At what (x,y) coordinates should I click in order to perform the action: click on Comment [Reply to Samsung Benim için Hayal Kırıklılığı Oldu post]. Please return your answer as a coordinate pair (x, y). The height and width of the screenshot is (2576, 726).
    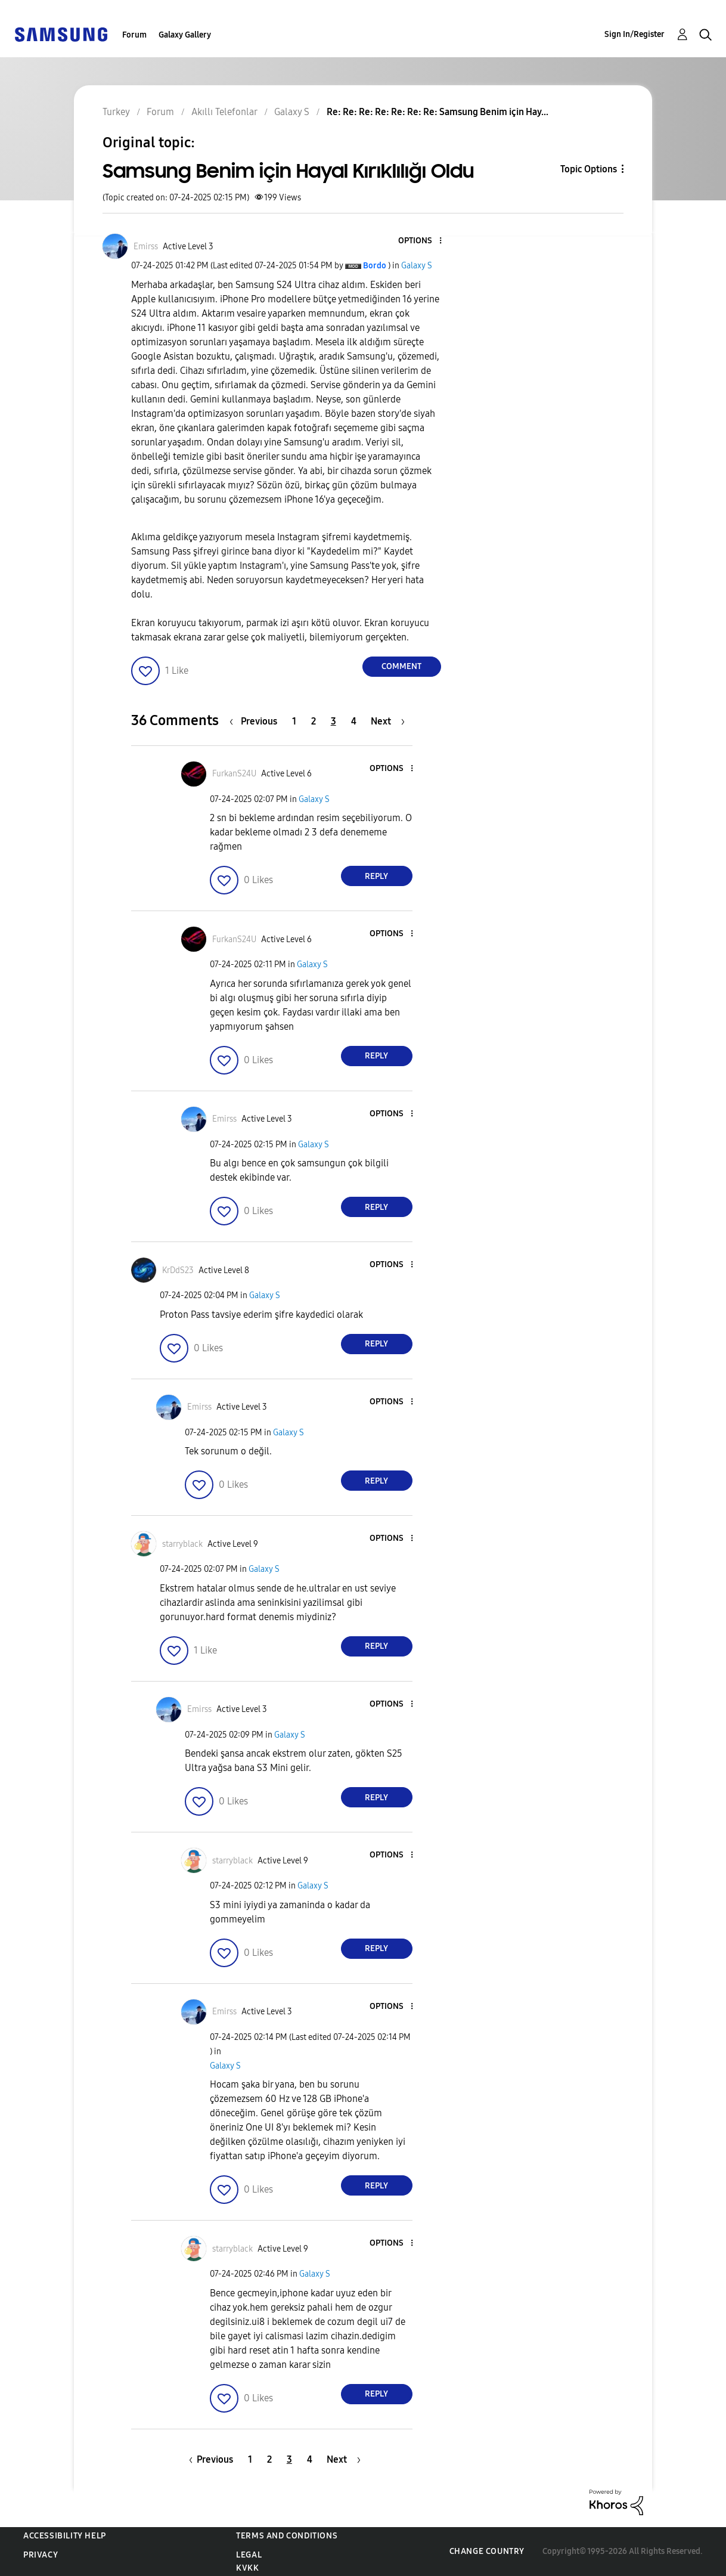
    Looking at the image, I should click on (401, 666).